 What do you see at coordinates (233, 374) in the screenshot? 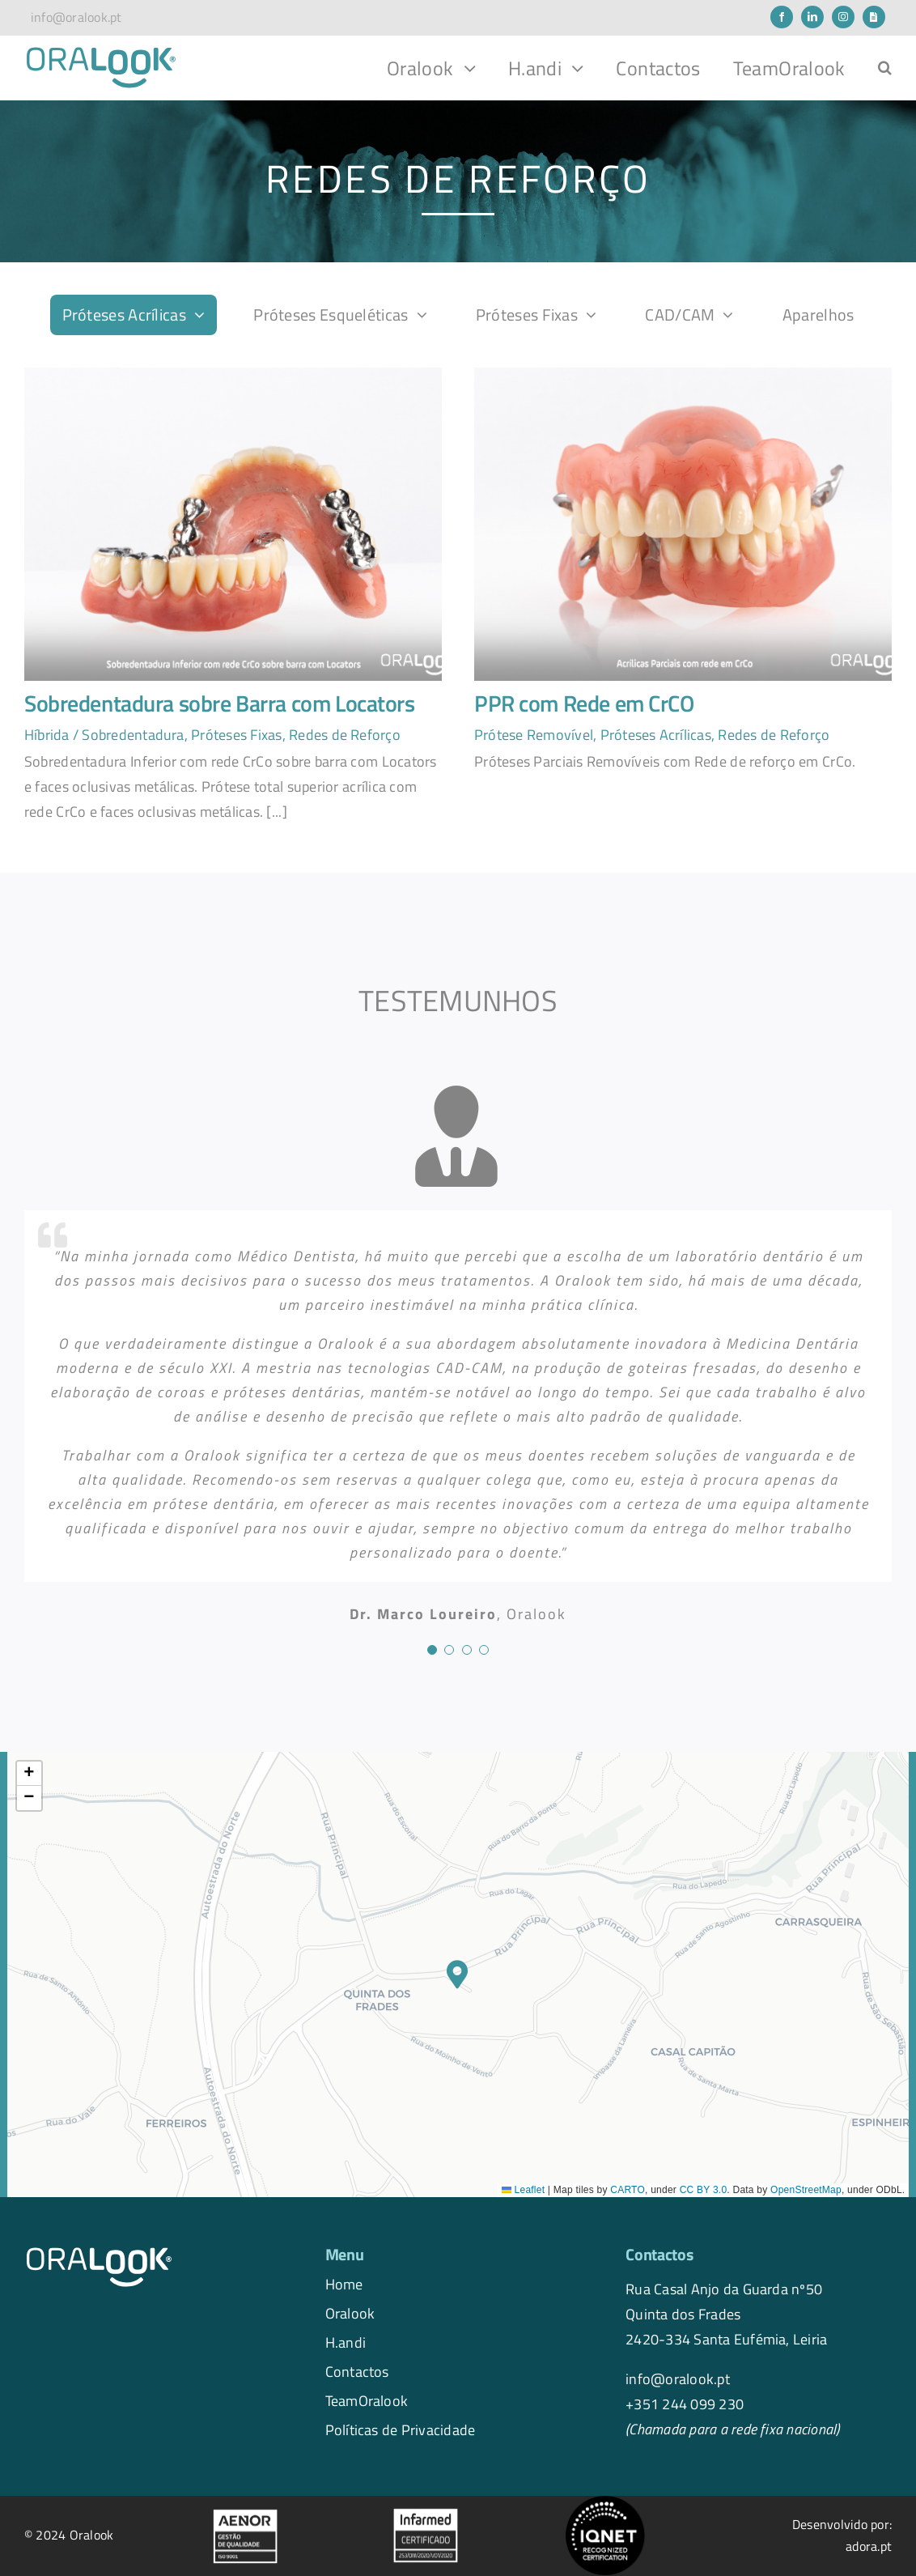
I see `[1]` at bounding box center [233, 374].